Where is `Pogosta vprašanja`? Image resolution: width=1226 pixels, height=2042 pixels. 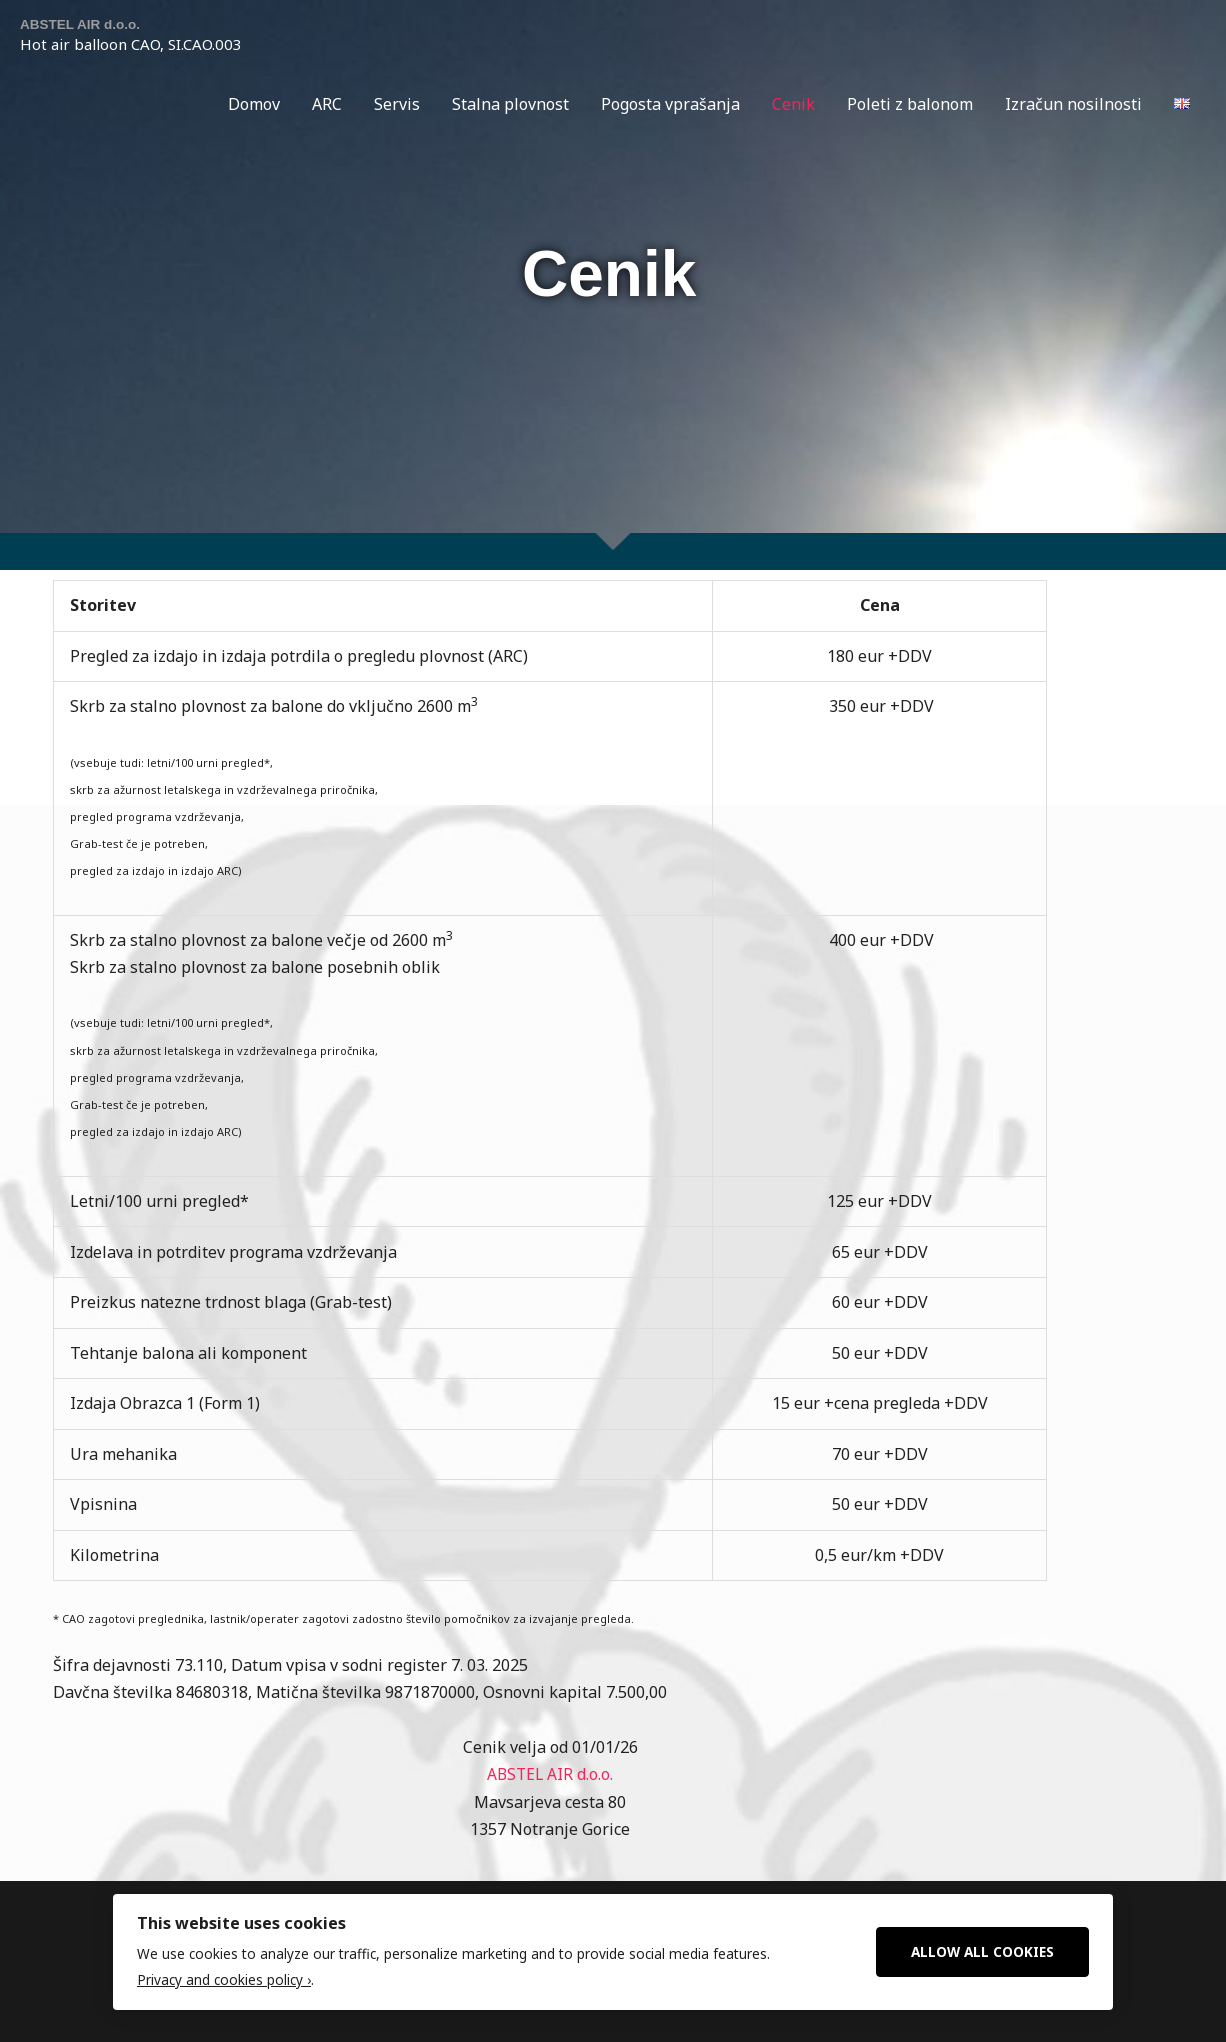
Pogosta vprašanja is located at coordinates (670, 105).